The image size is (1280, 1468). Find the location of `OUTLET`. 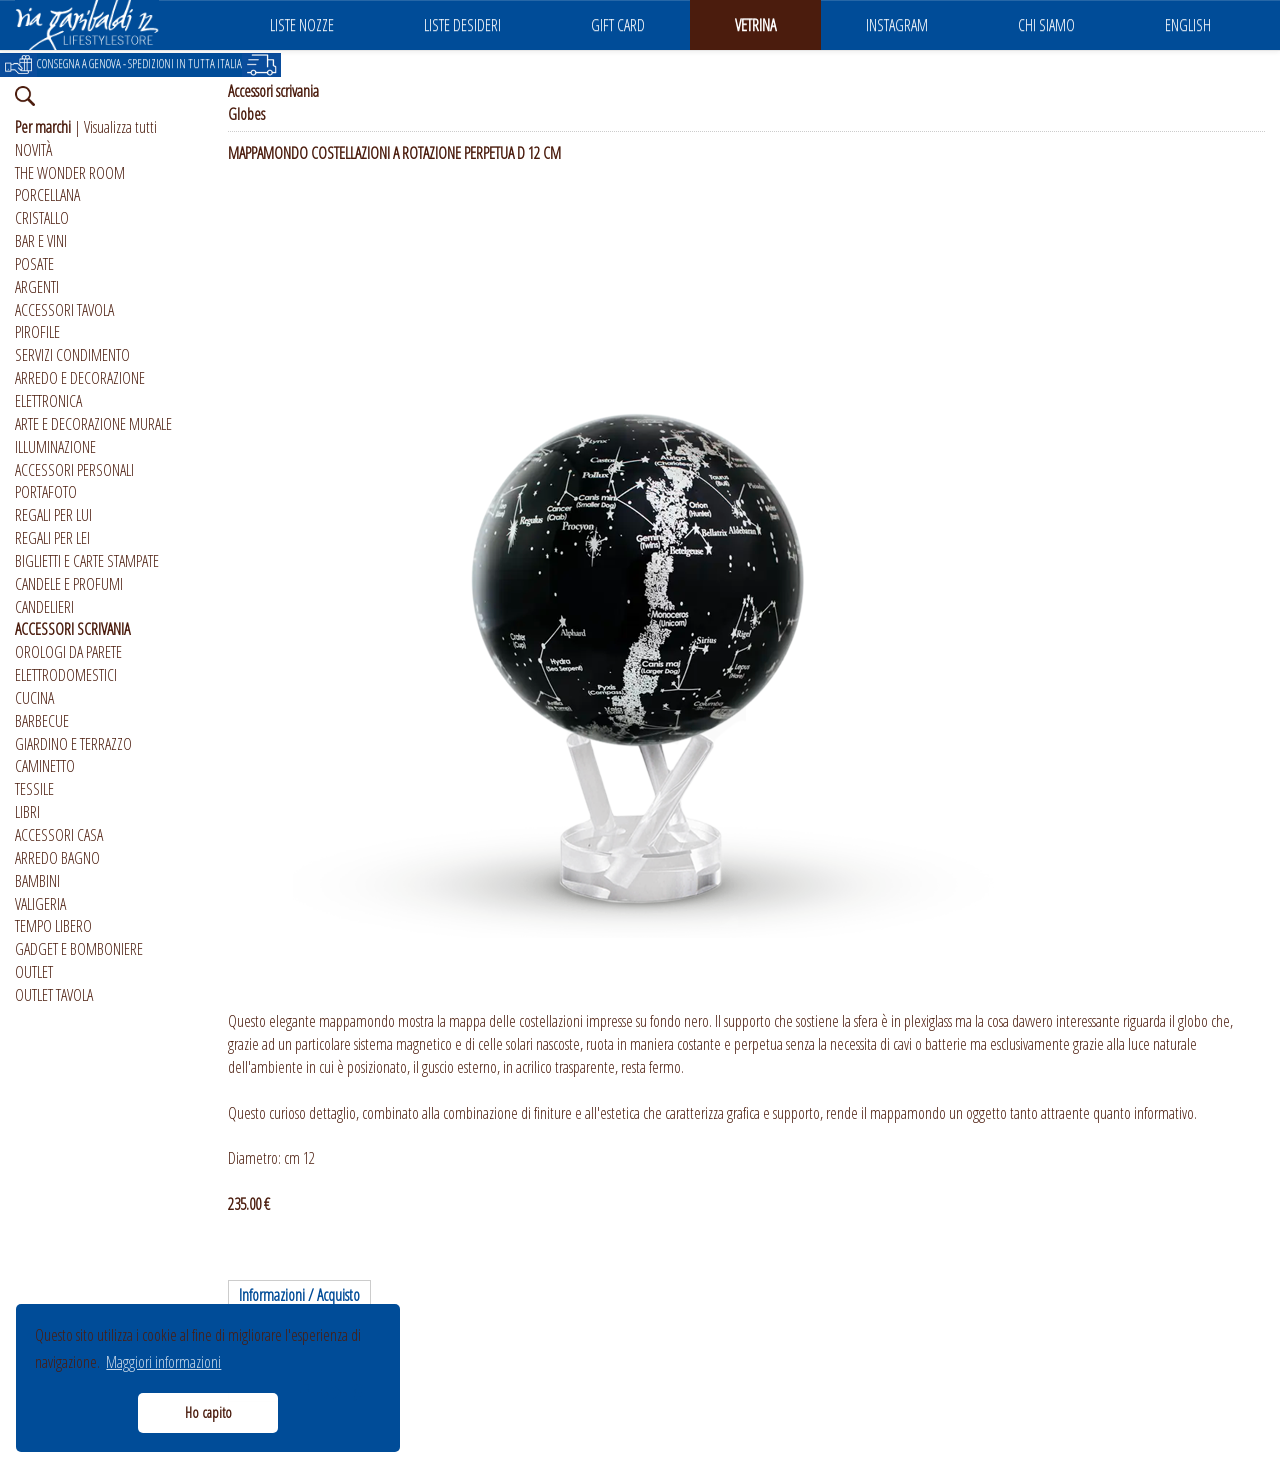

OUTLET is located at coordinates (34, 972).